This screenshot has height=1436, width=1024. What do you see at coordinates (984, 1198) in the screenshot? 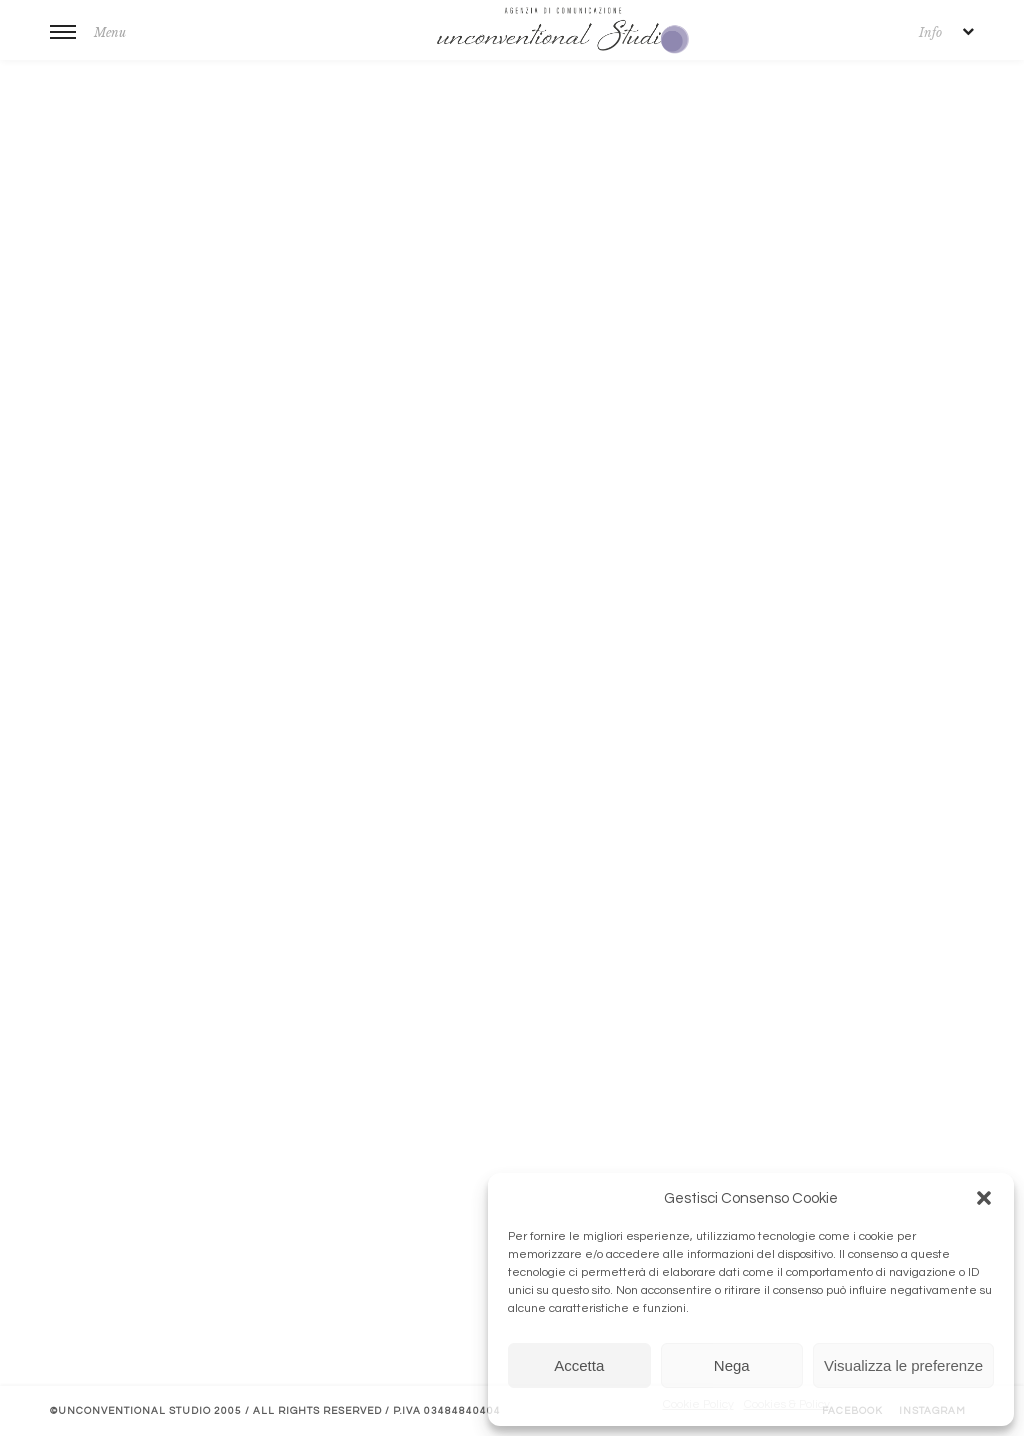
I see `[button]` at bounding box center [984, 1198].